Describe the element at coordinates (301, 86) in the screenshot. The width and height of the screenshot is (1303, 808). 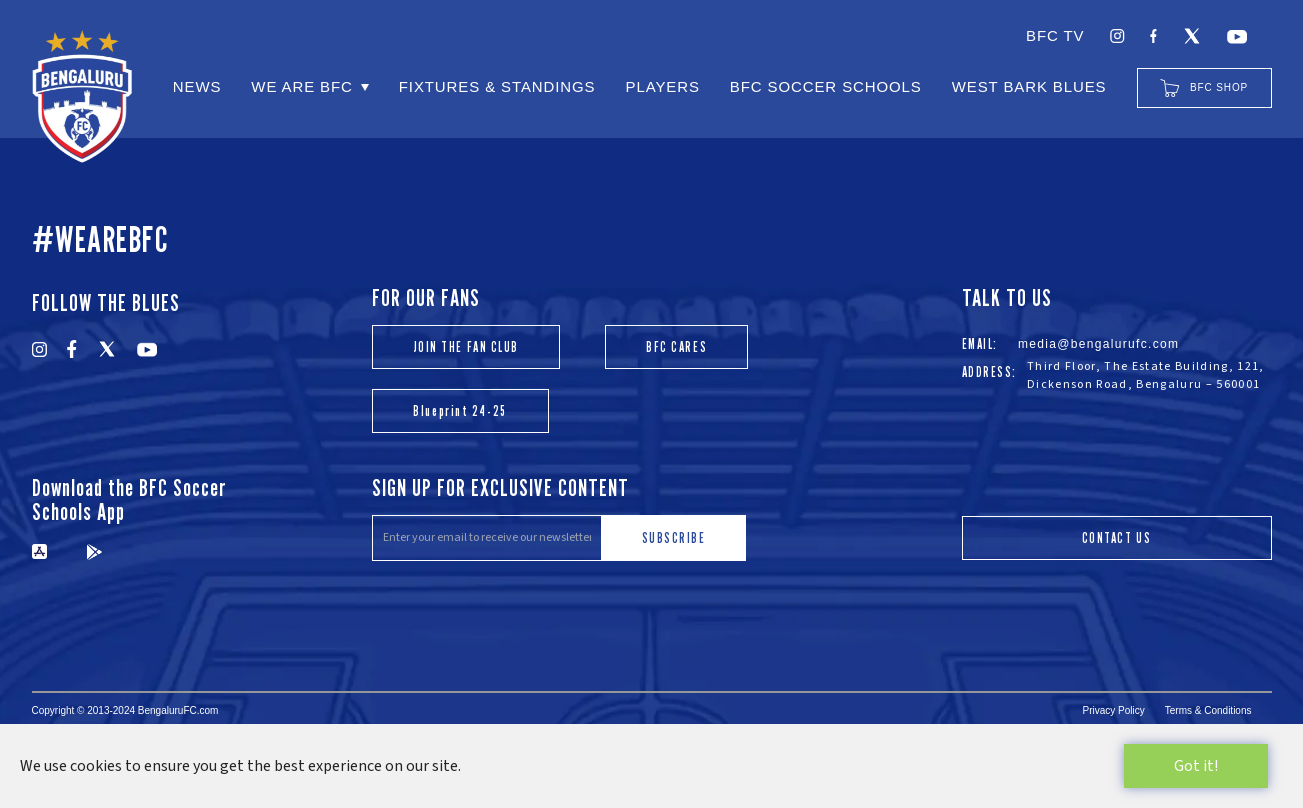
I see `WE ARE BFC` at that location.